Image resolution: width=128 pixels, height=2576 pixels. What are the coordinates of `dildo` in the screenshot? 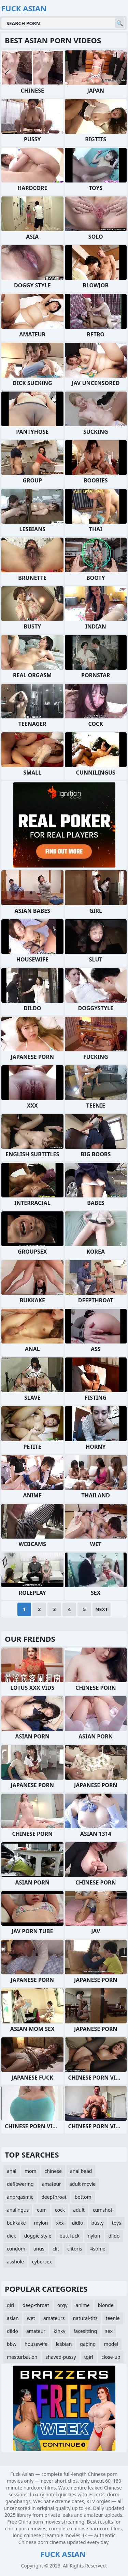 It's located at (114, 2235).